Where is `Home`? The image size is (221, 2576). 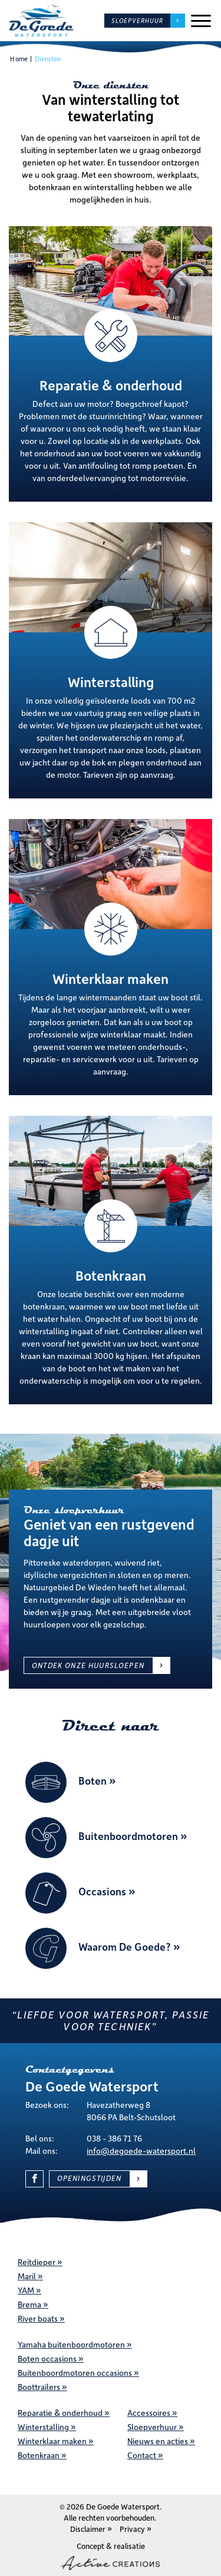
Home is located at coordinates (18, 58).